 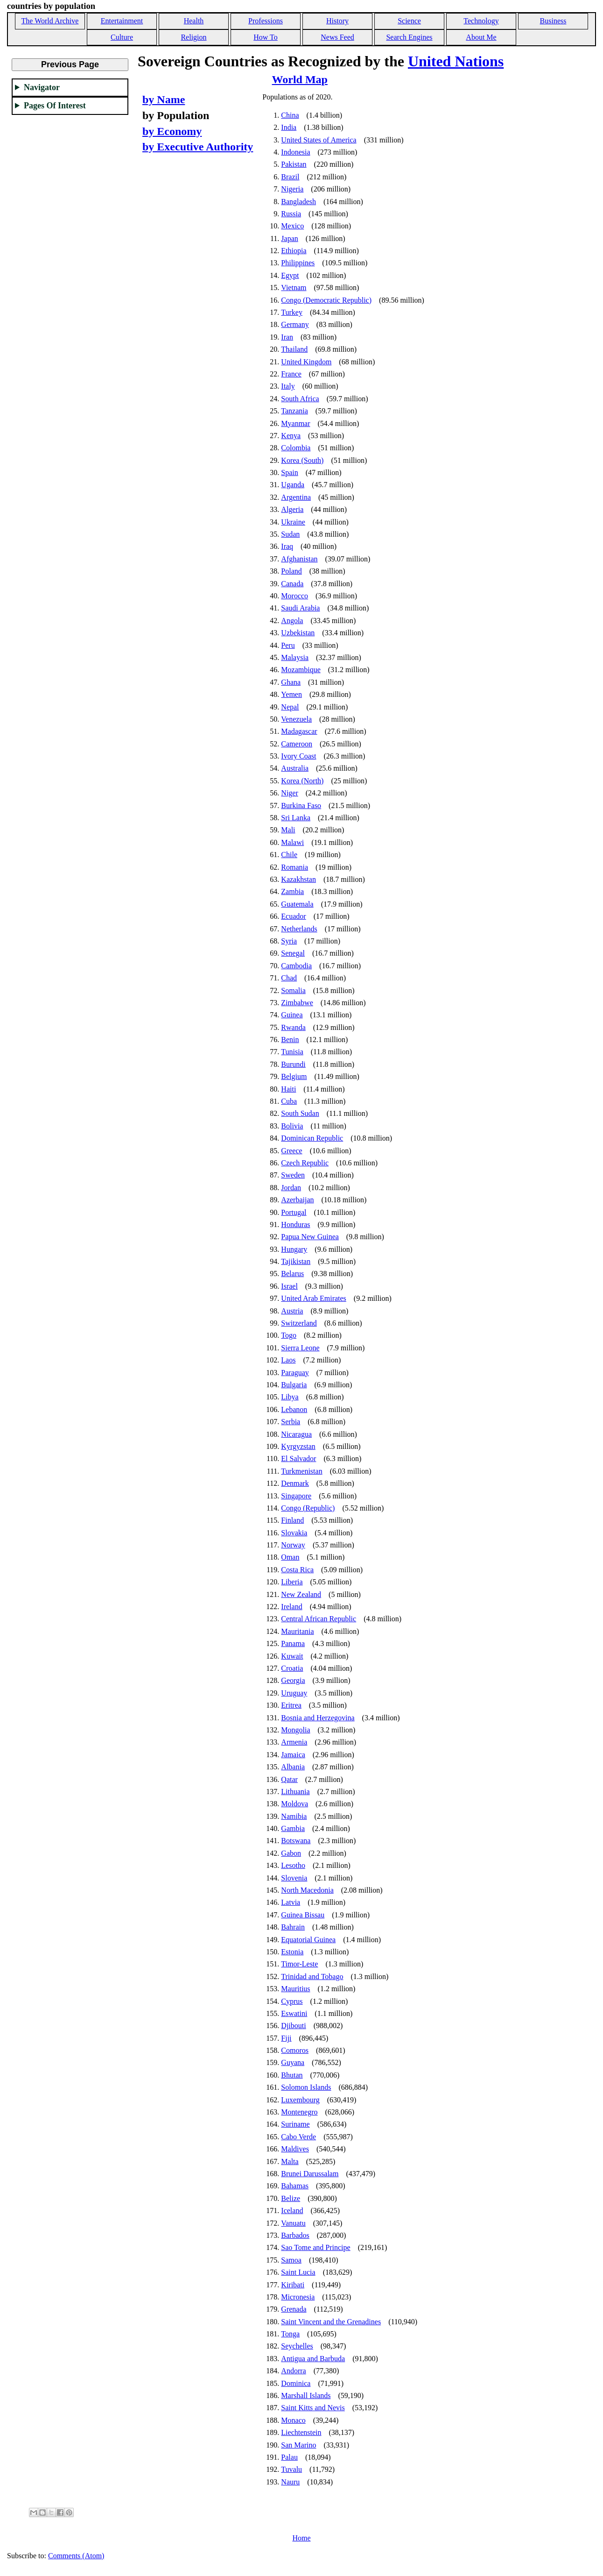 What do you see at coordinates (456, 61) in the screenshot?
I see `United Nations` at bounding box center [456, 61].